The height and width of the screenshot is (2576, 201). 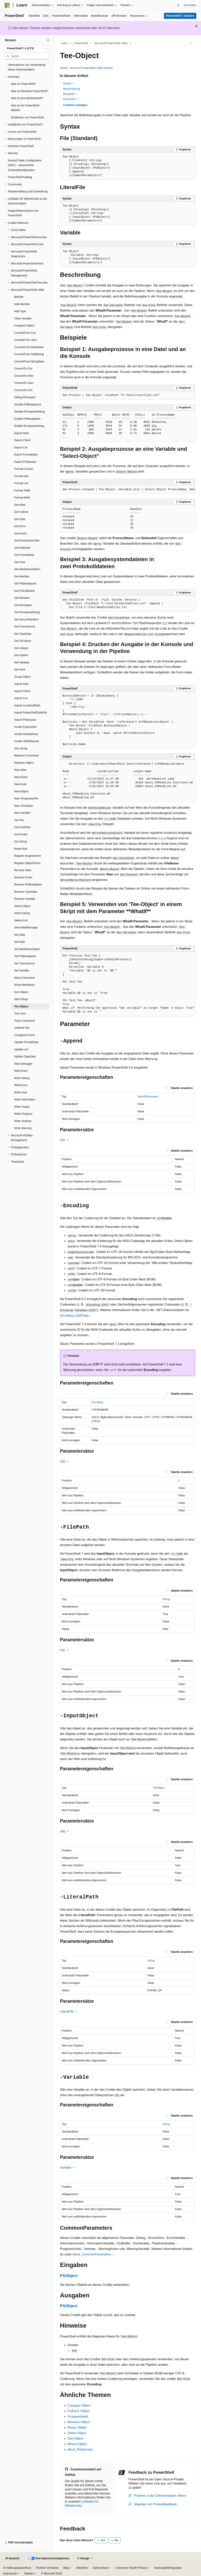 I want to click on ConvertTo-Html [treeitem], so click(x=23, y=375).